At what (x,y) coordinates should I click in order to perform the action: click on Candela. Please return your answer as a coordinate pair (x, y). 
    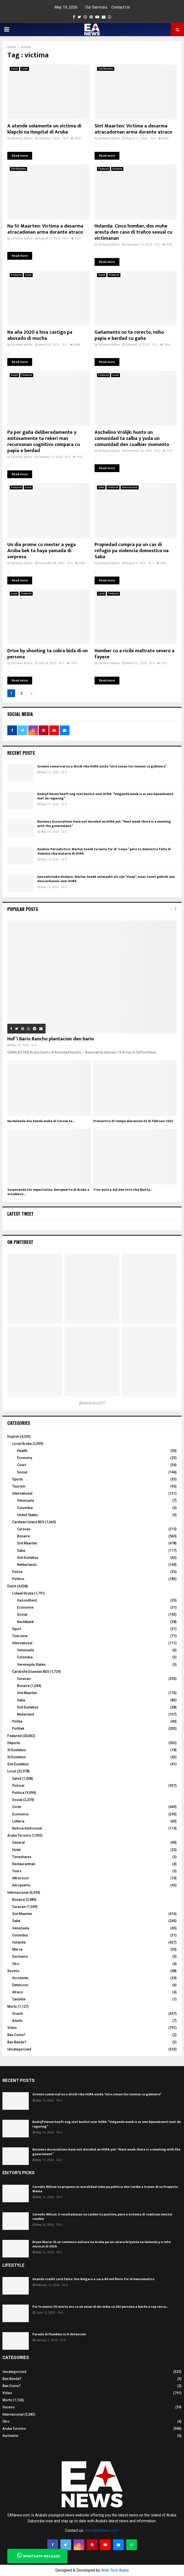
    Looking at the image, I should click on (18, 1999).